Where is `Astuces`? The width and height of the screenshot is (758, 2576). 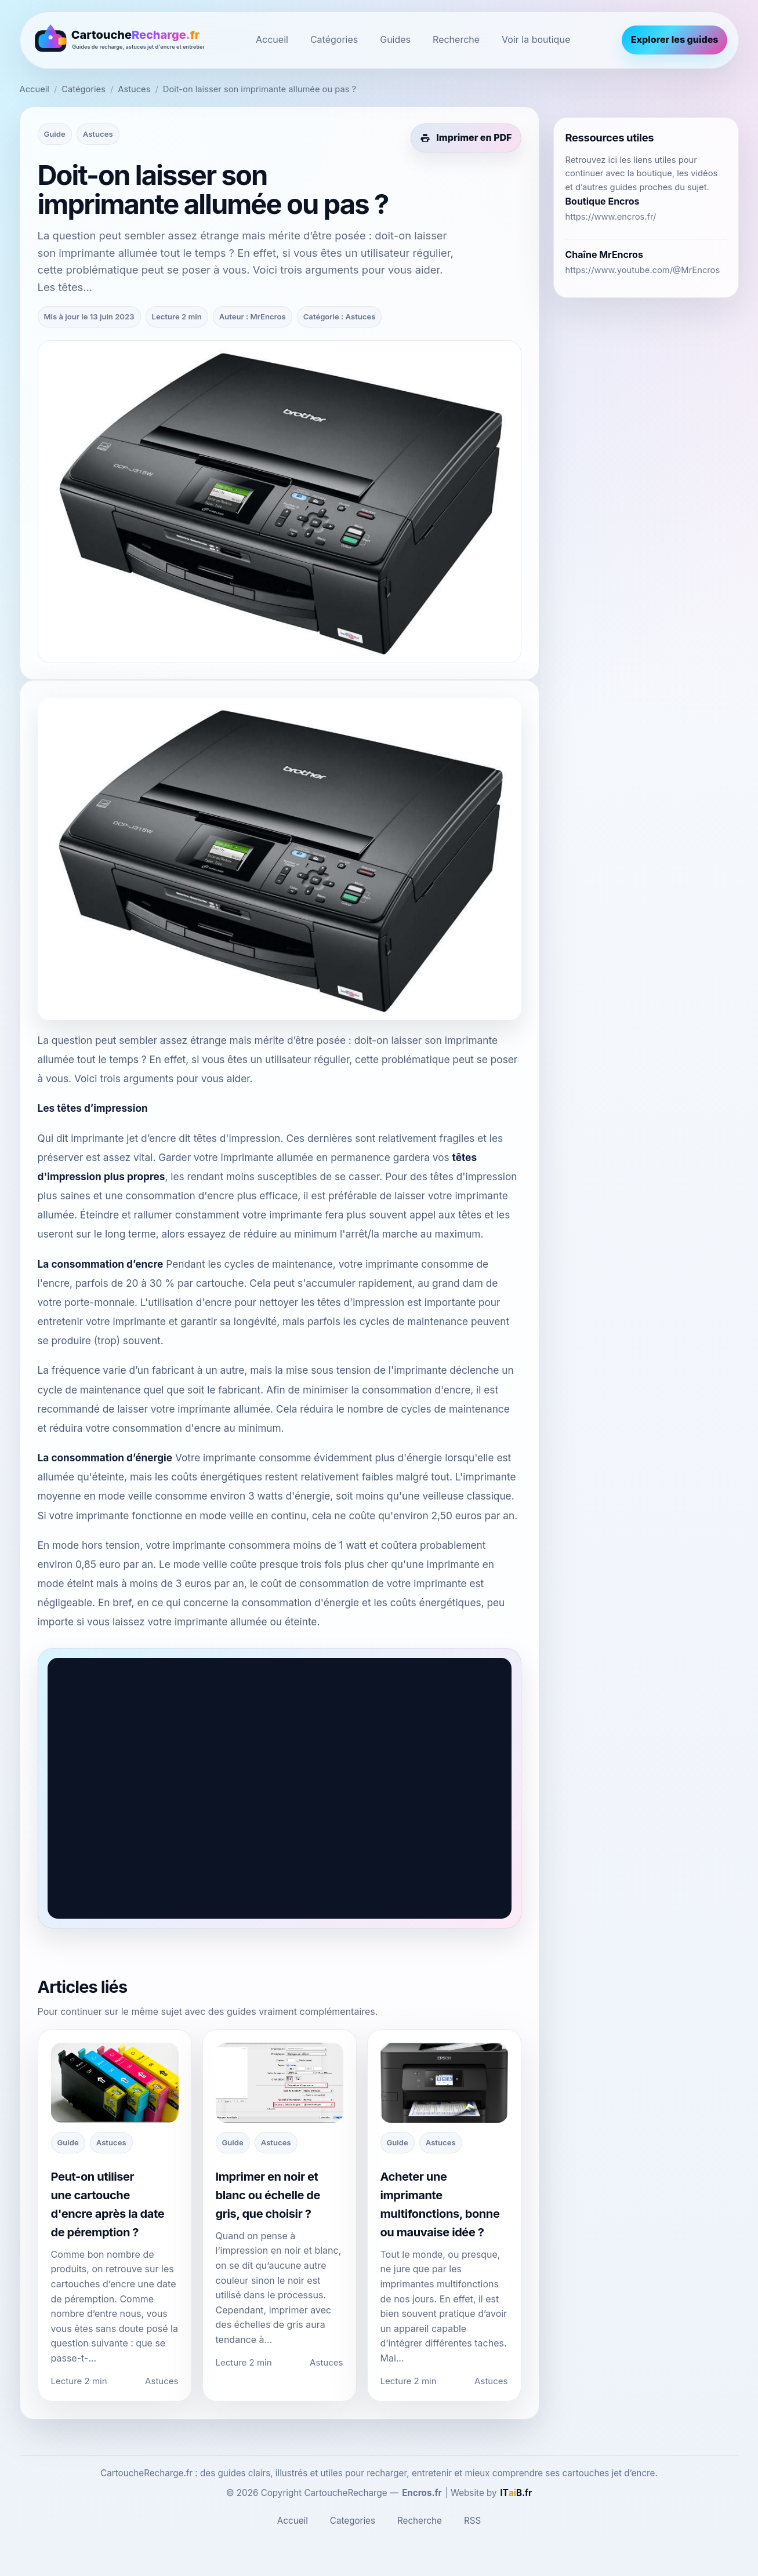 Astuces is located at coordinates (134, 89).